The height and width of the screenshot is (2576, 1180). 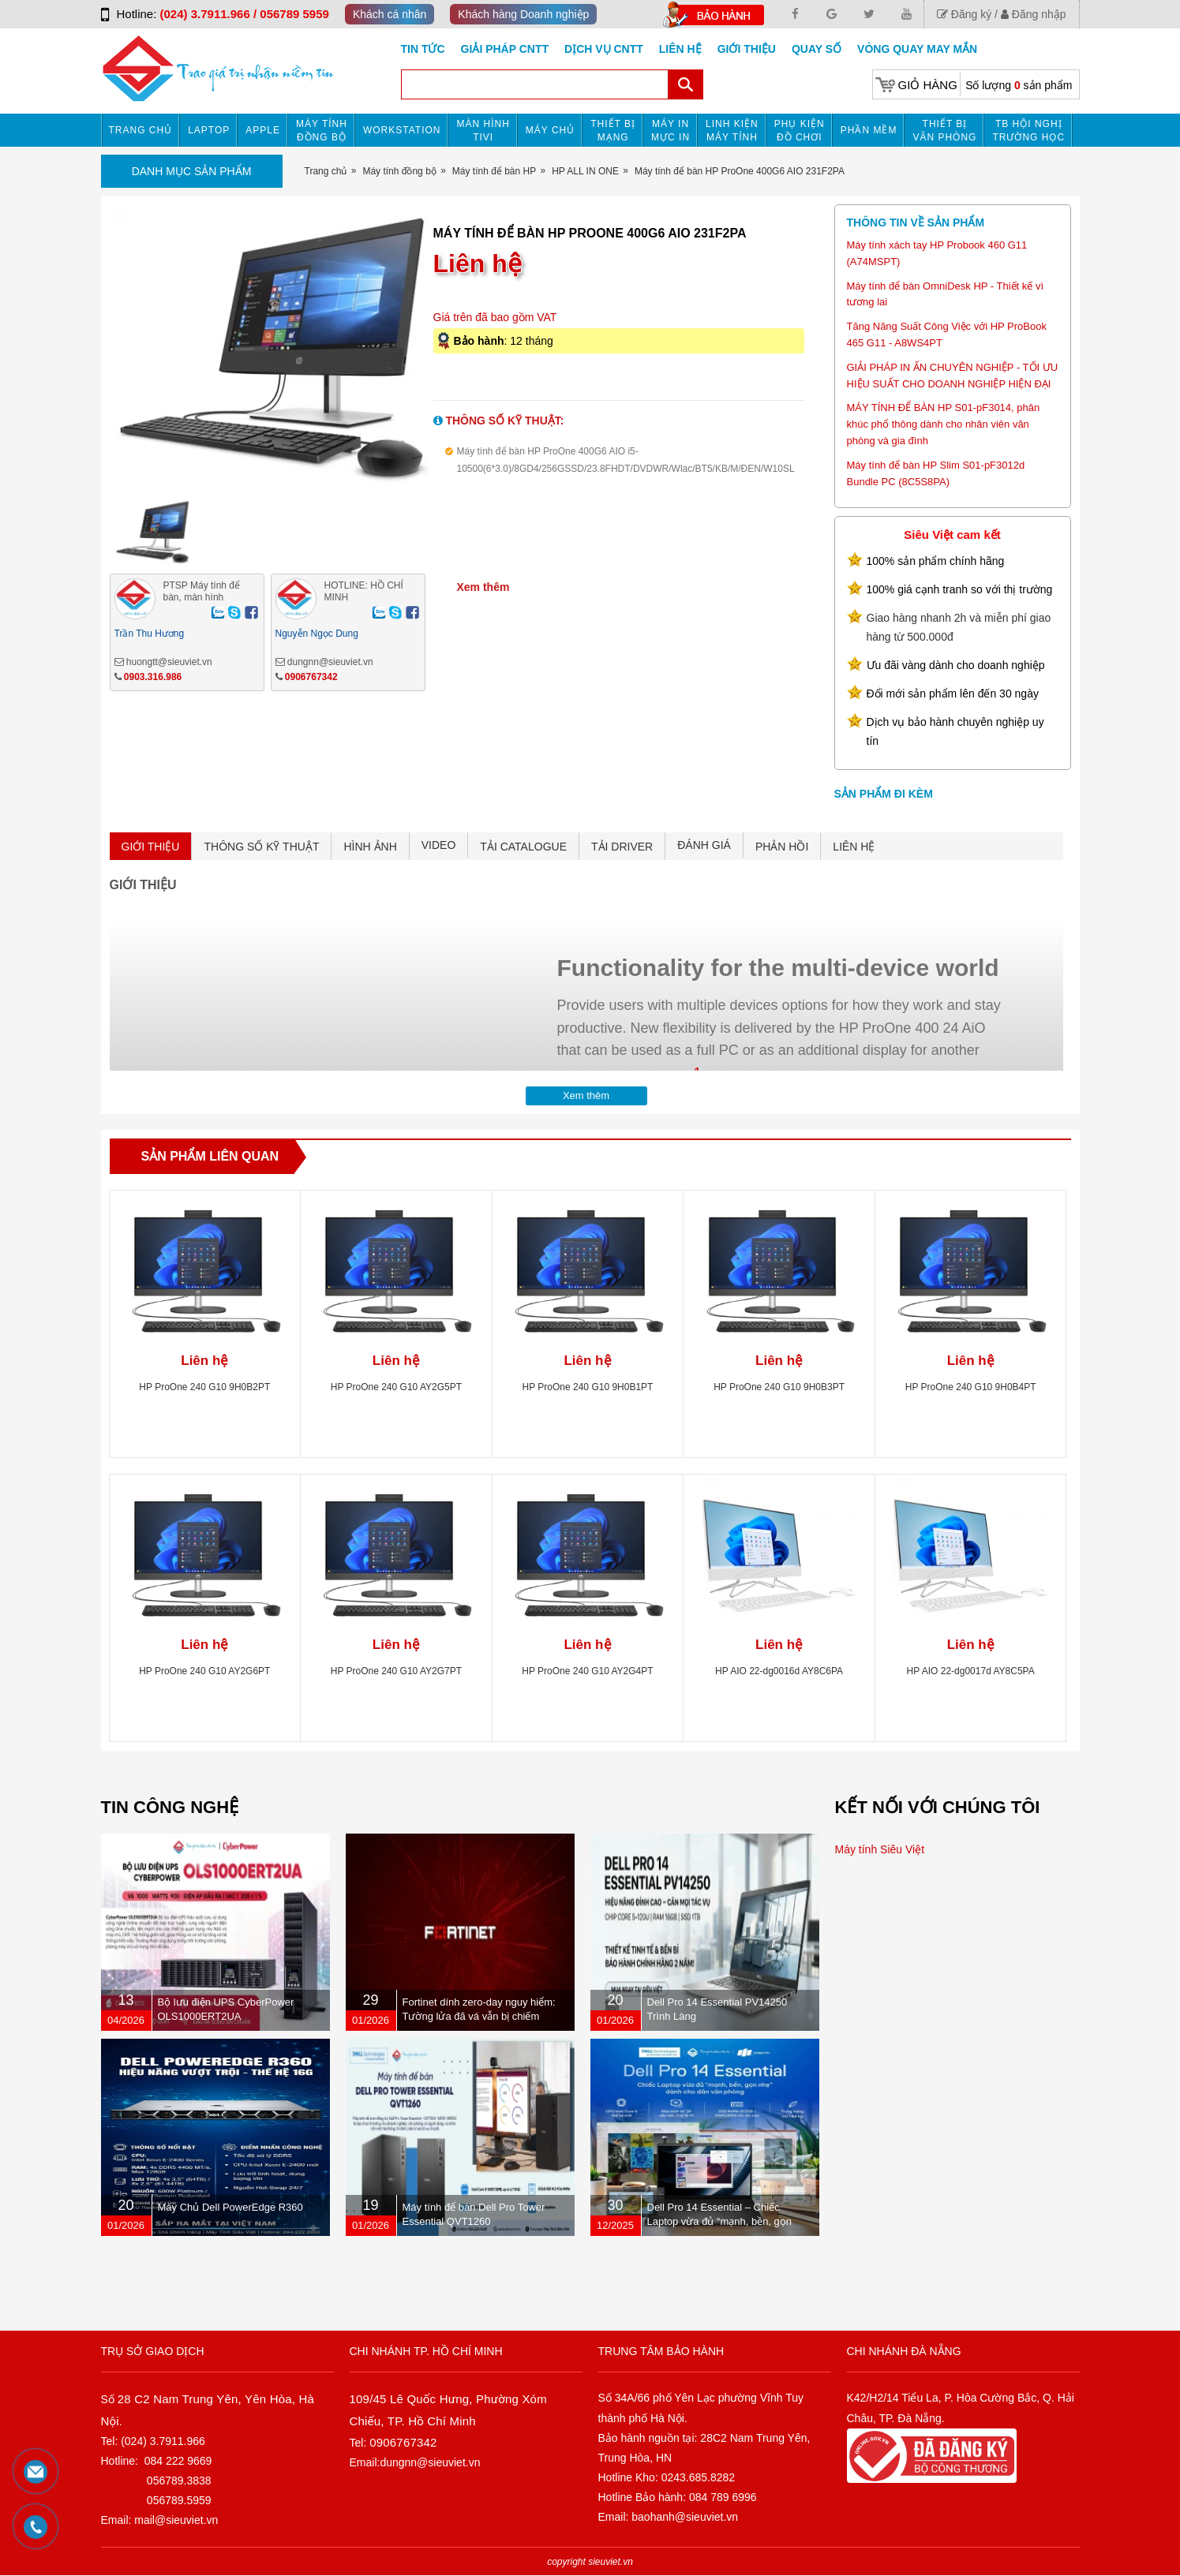 What do you see at coordinates (210, 1156) in the screenshot?
I see `Sản phẩm liên quan` at bounding box center [210, 1156].